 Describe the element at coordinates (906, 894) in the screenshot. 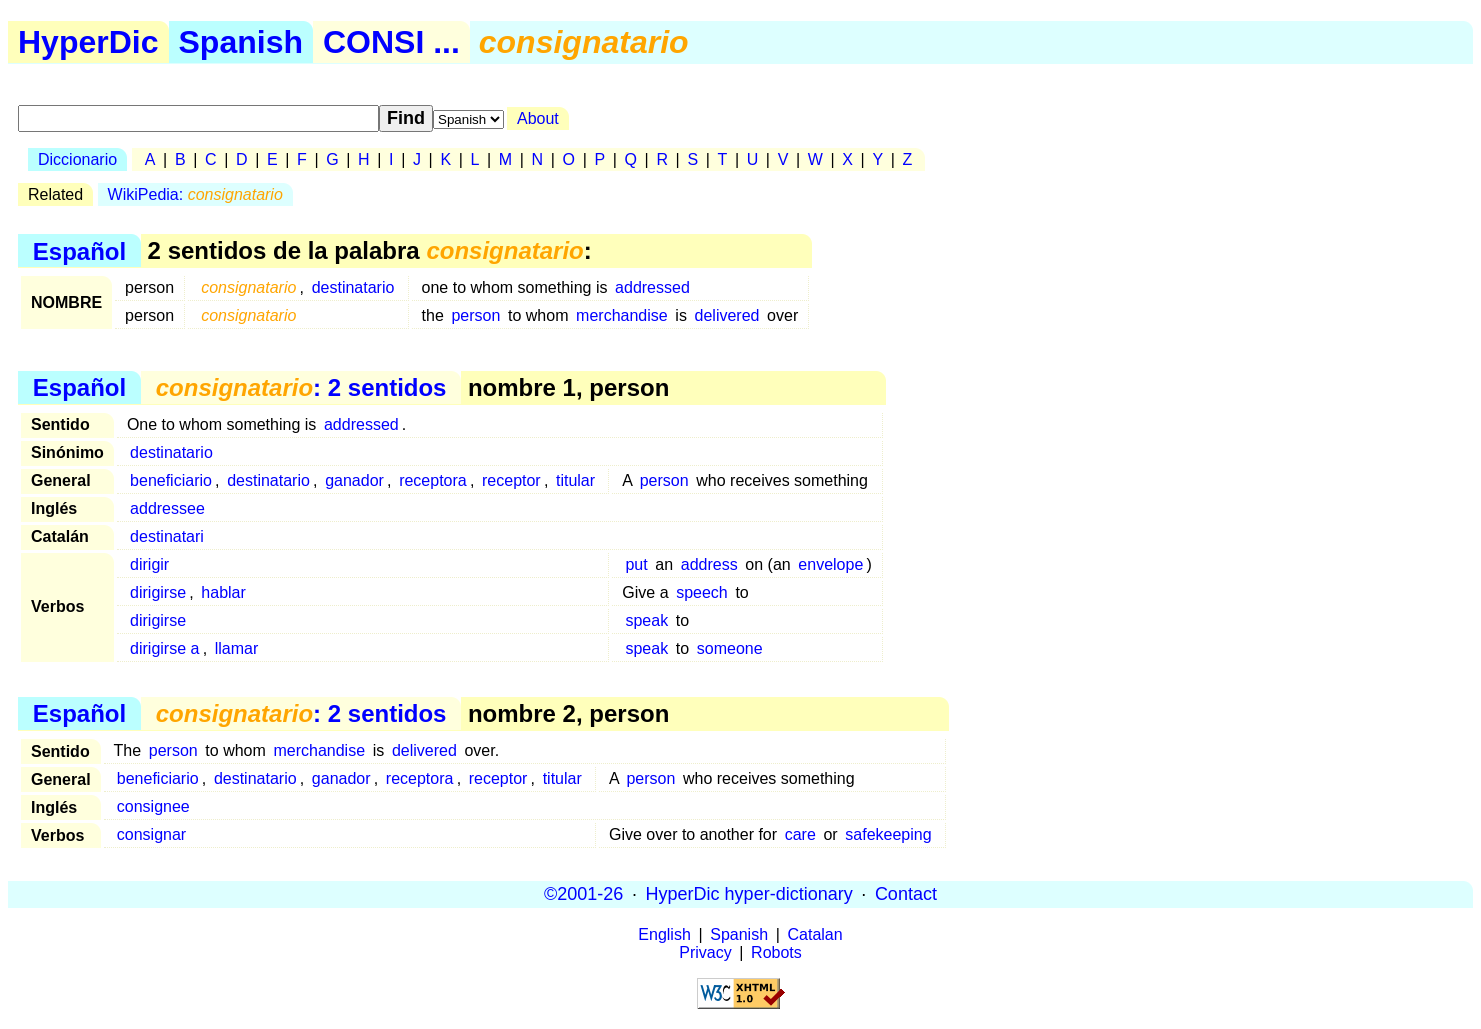

I see `Contact` at that location.